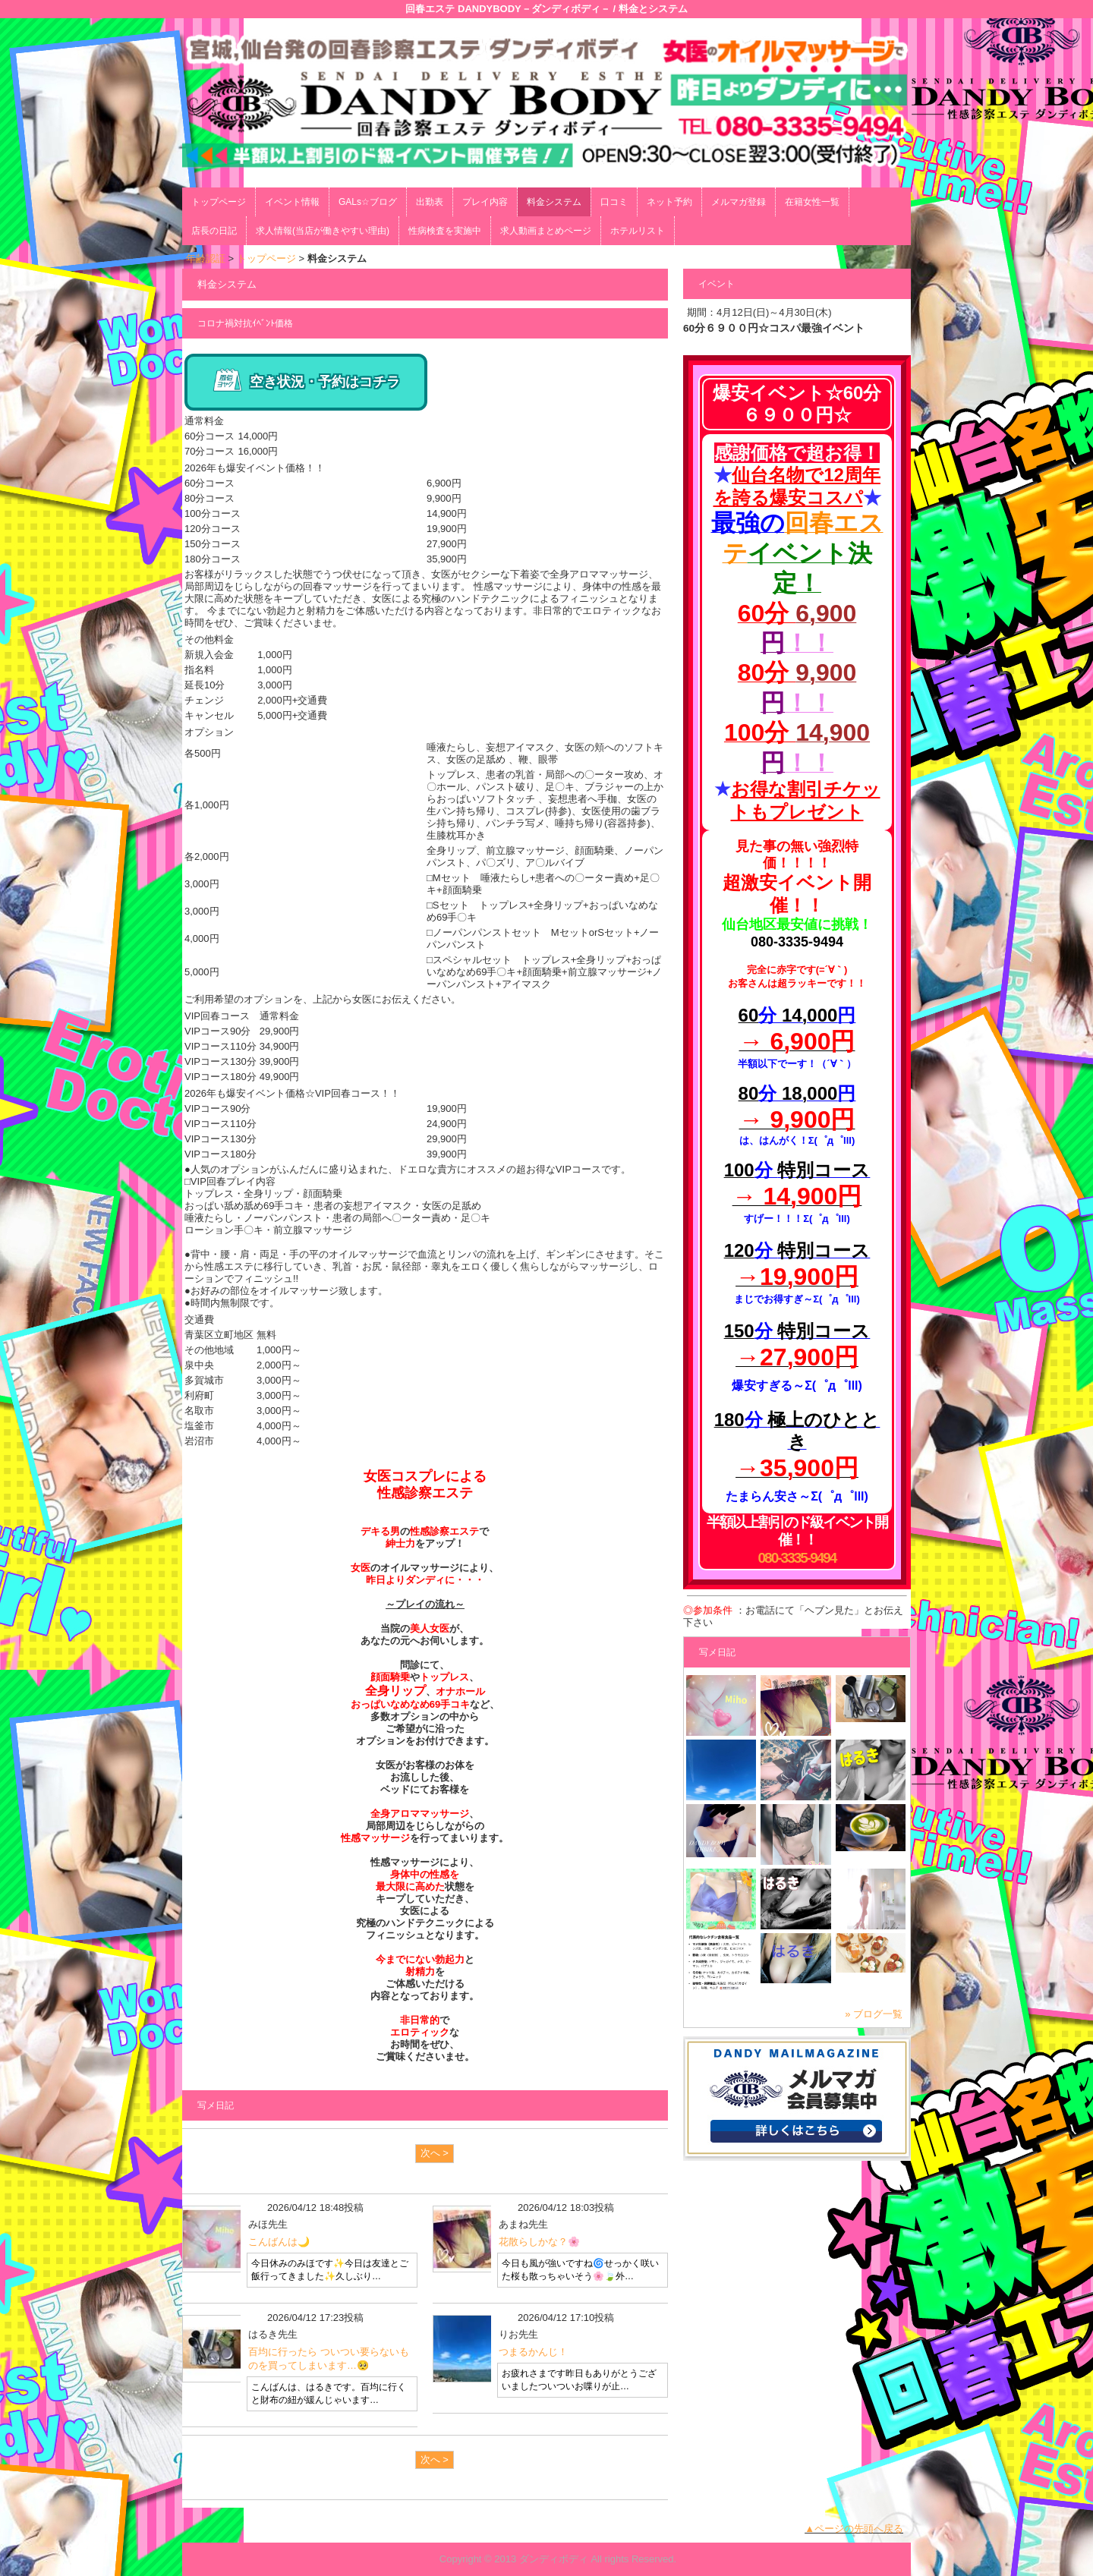 This screenshot has width=1093, height=2576. I want to click on VIP回春コース 通常料金, so click(241, 1016).